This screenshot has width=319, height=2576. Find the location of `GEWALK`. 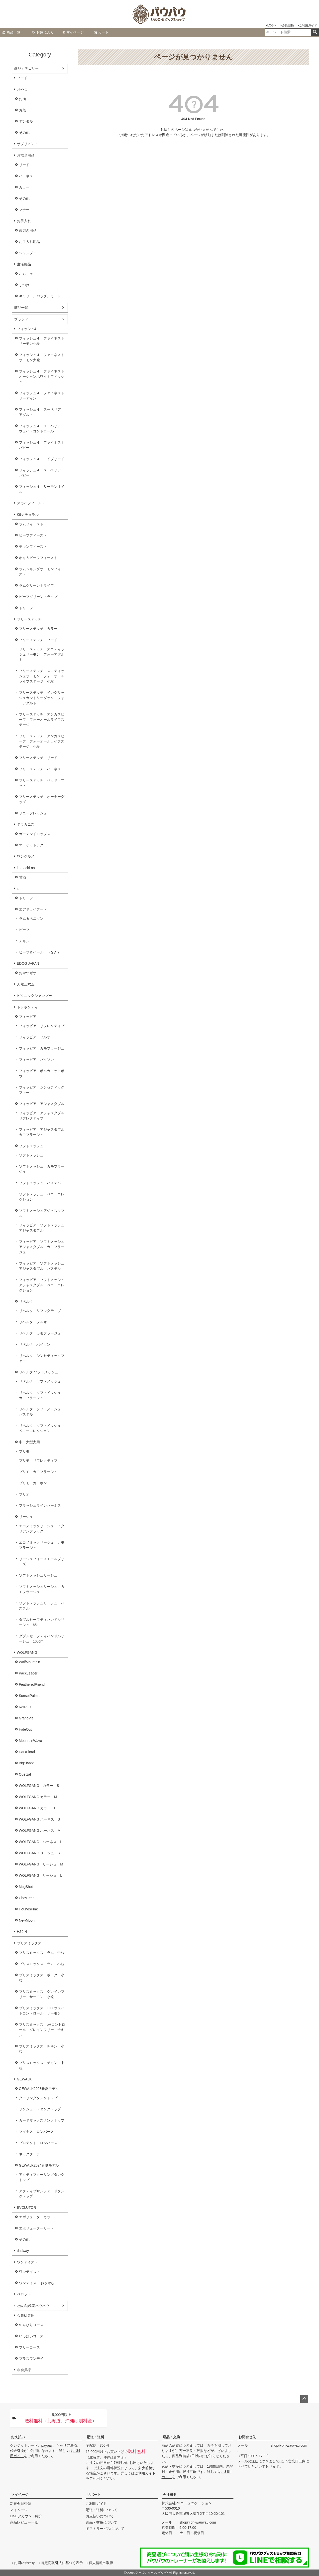

GEWALK is located at coordinates (24, 2079).